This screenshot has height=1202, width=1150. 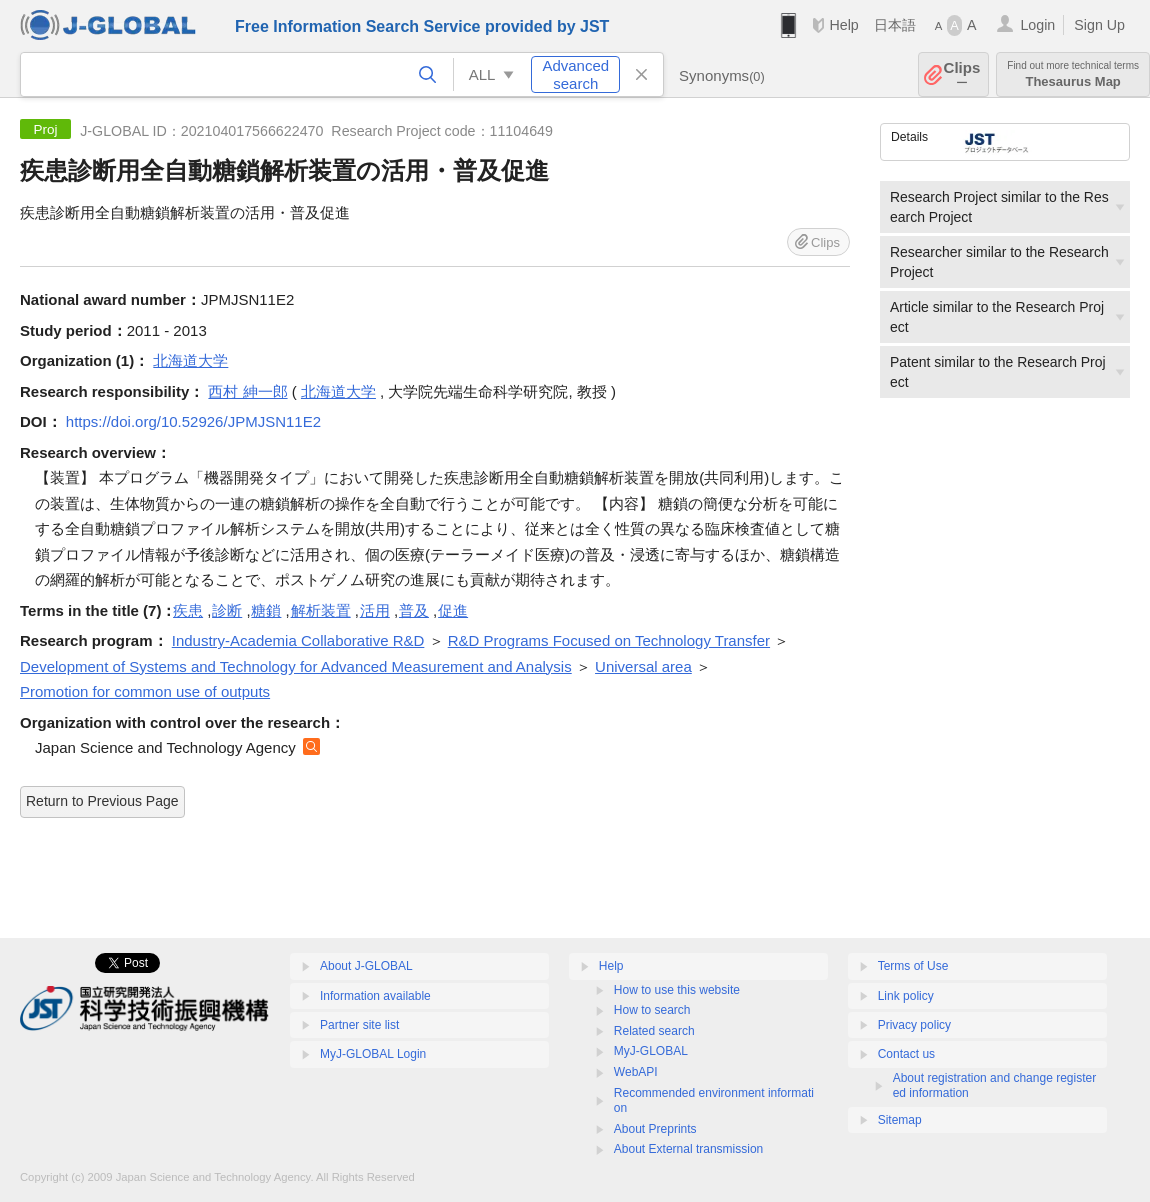 I want to click on Privacy policy, so click(x=914, y=1025).